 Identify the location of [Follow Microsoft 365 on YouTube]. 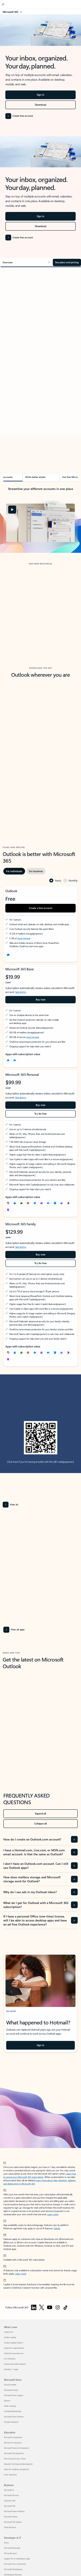
(49, 2307).